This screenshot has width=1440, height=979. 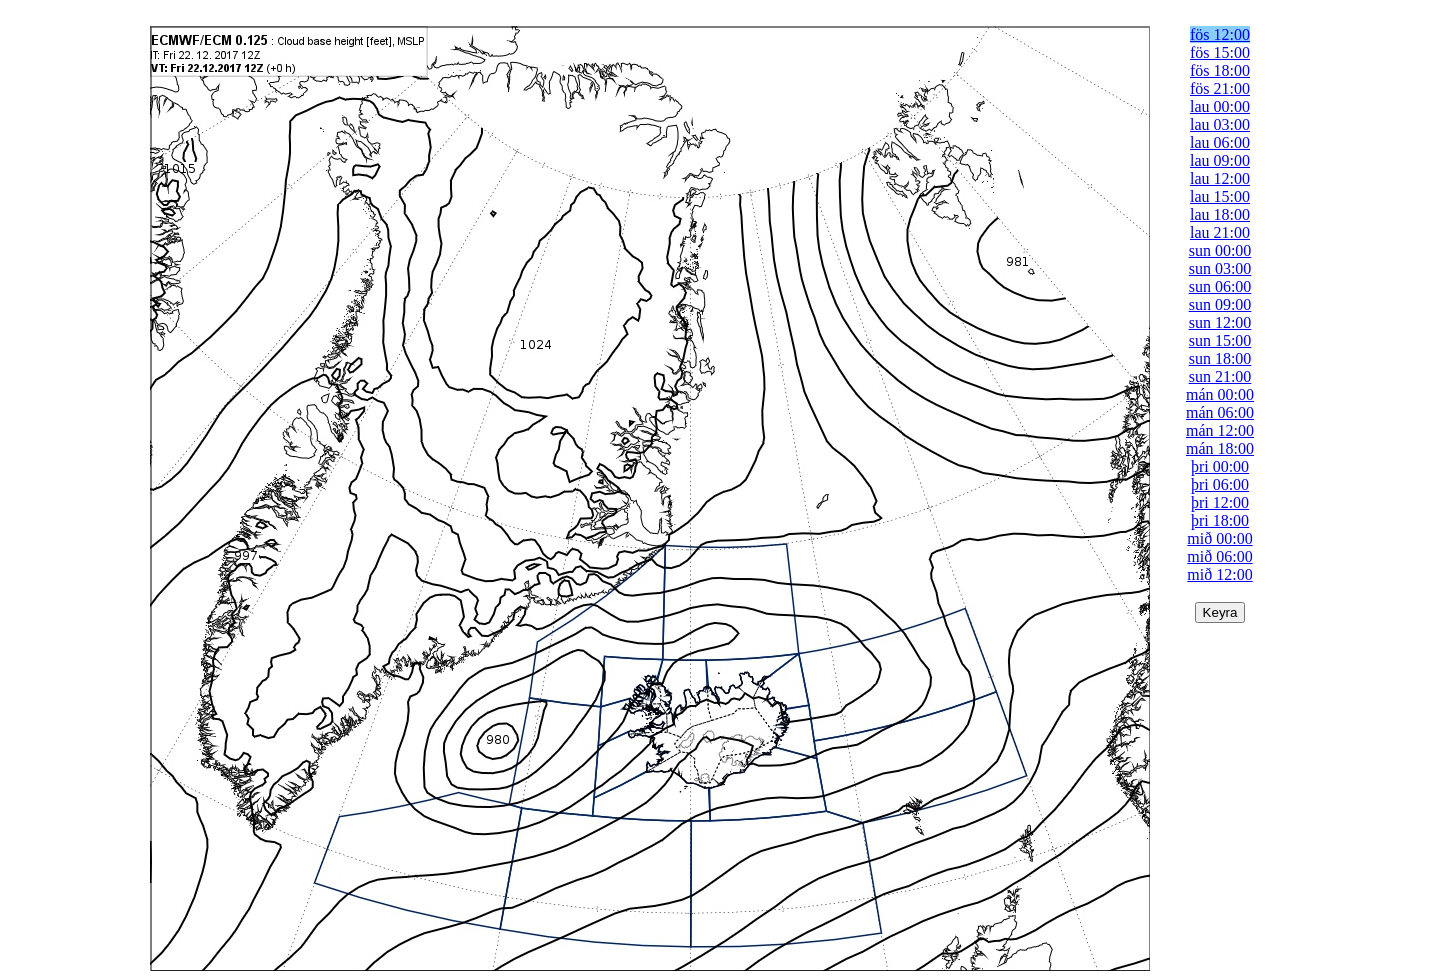 What do you see at coordinates (1220, 394) in the screenshot?
I see `mán 00:00` at bounding box center [1220, 394].